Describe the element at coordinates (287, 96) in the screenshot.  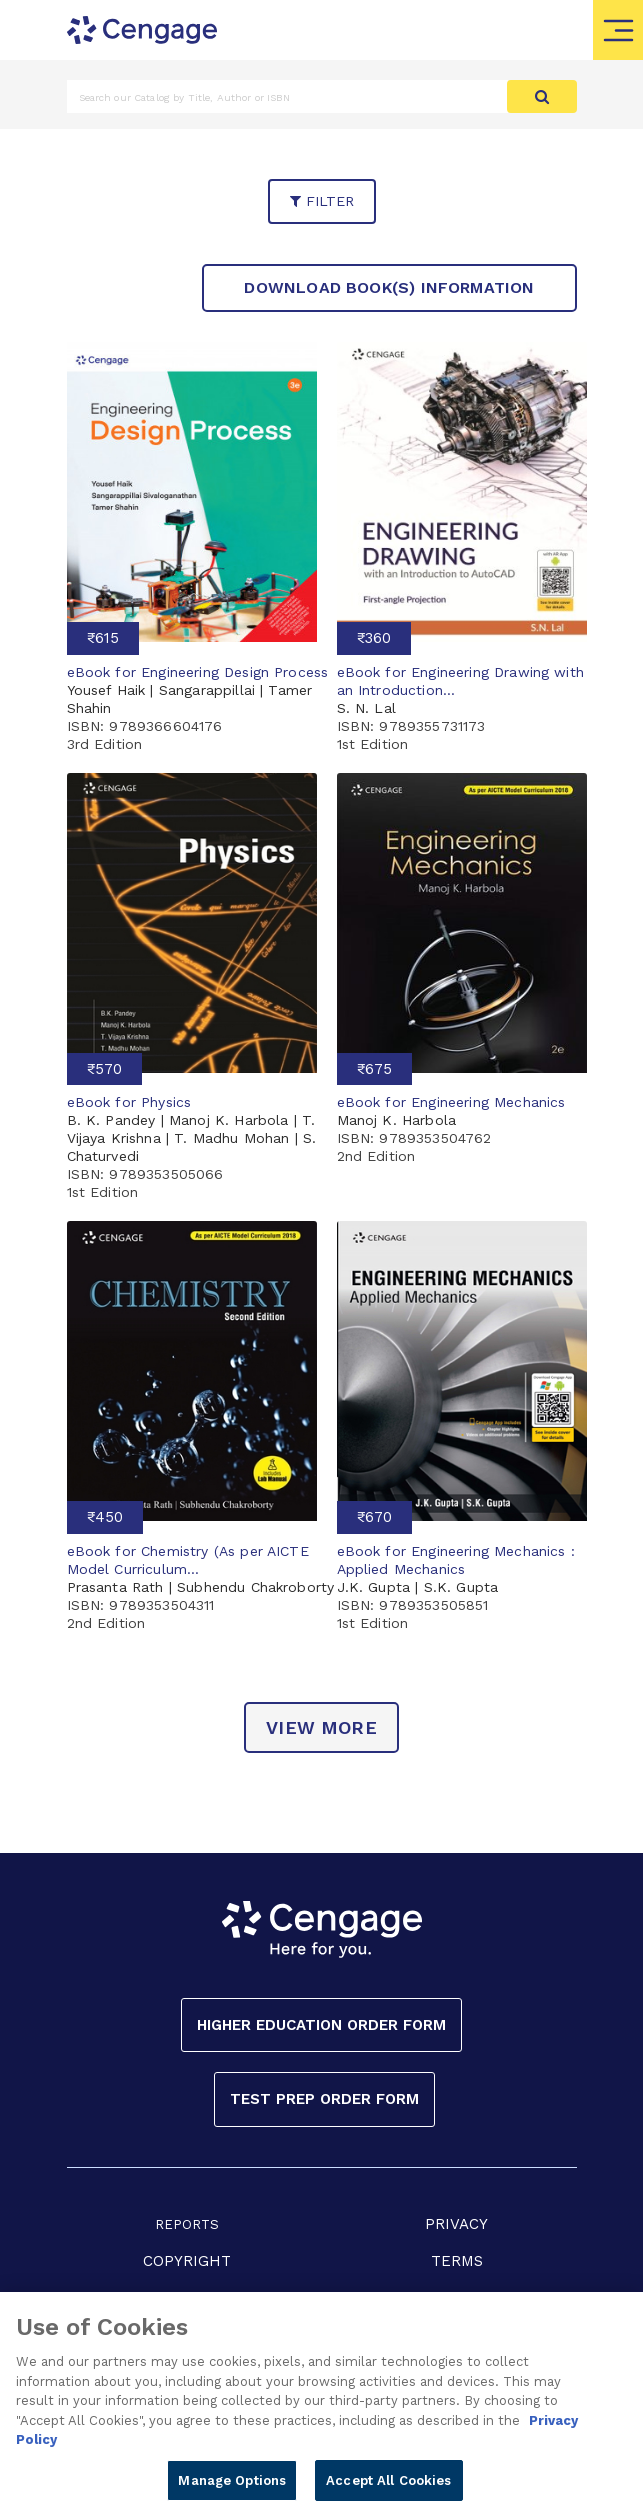
I see `[Amount (to the nearest dollar)]` at that location.